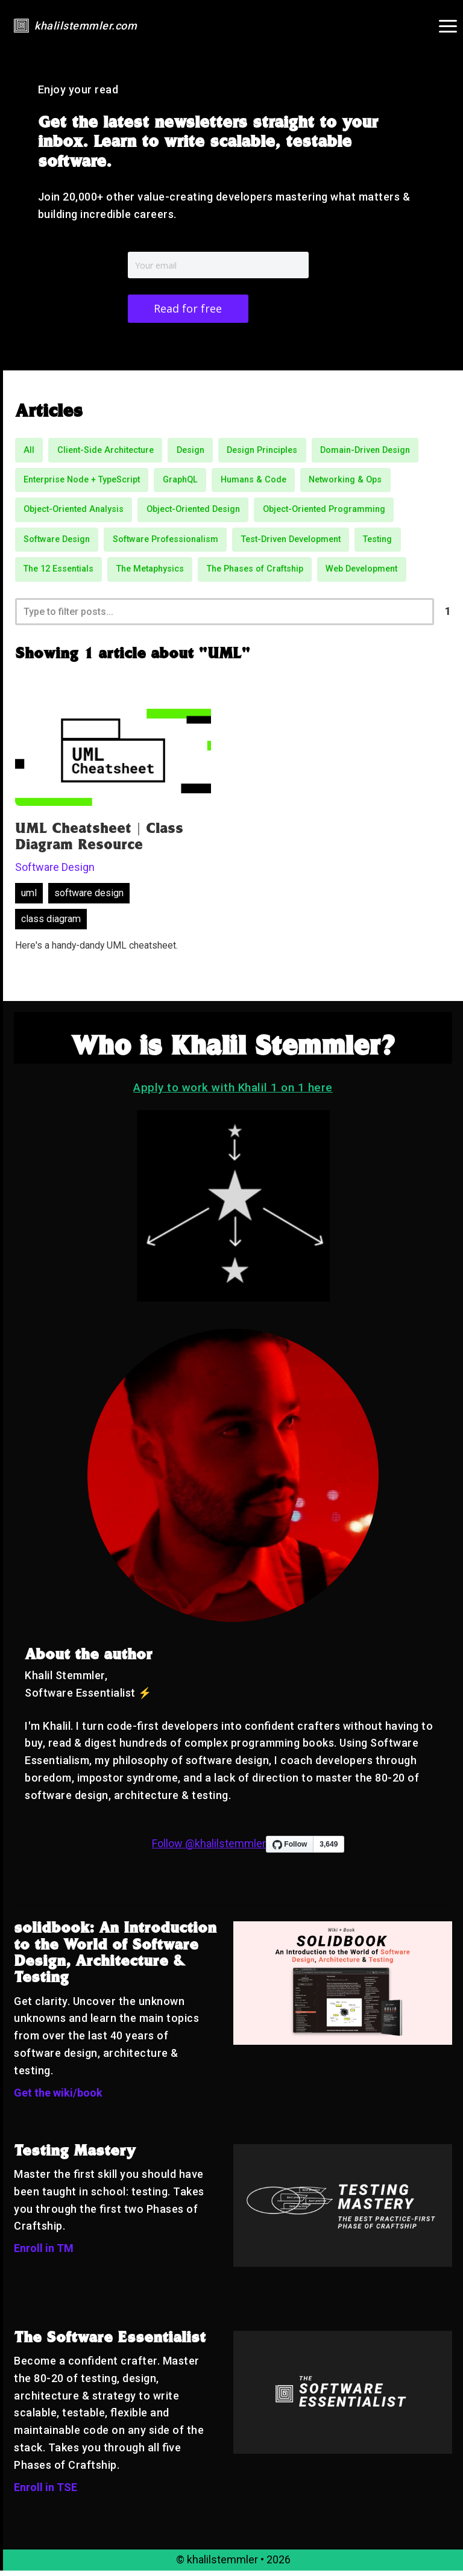 The image size is (463, 2576). I want to click on Test-Driven Development, so click(291, 542).